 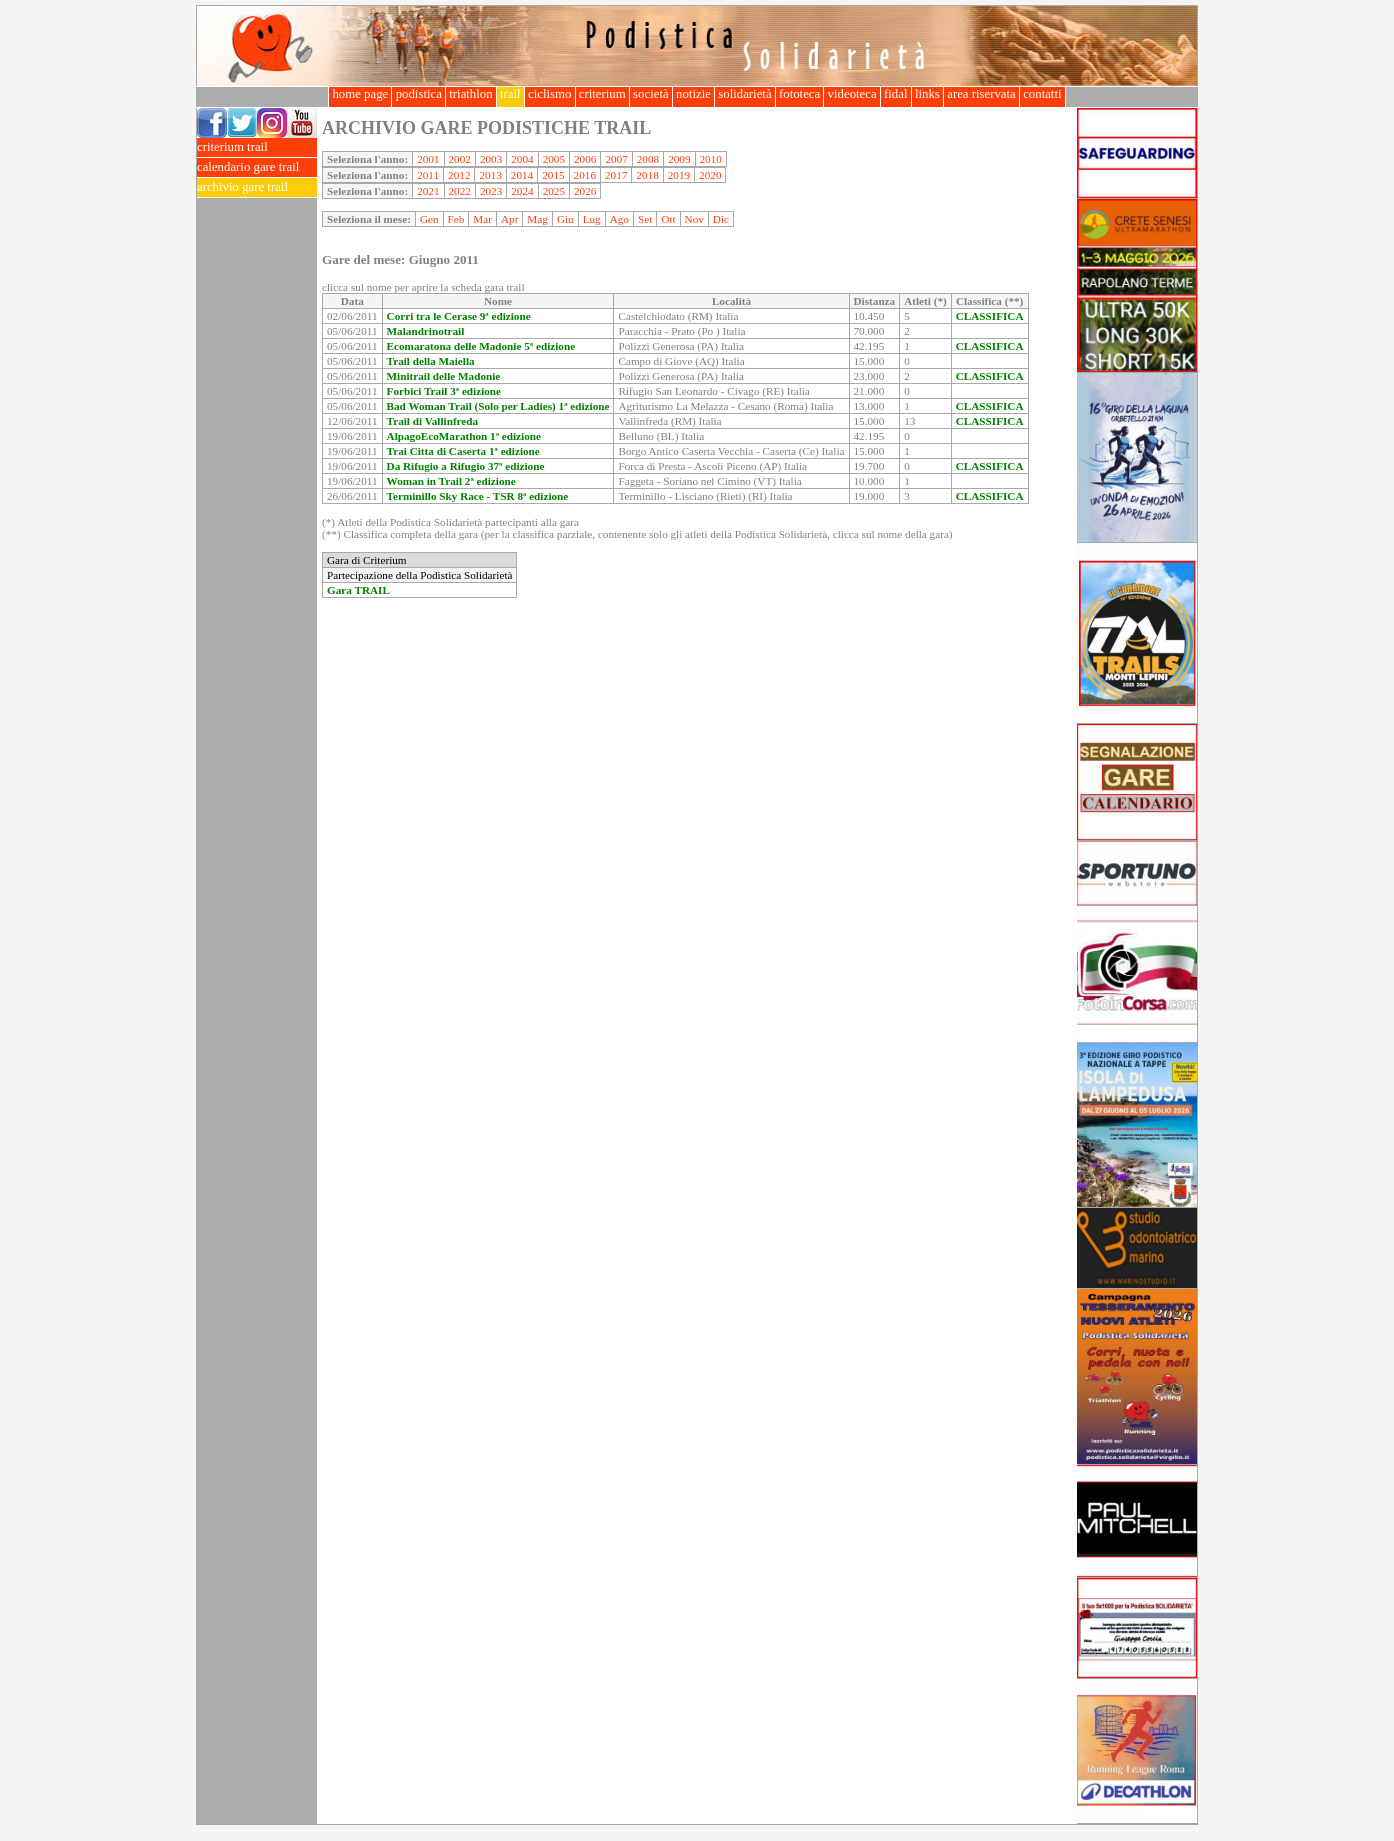 I want to click on 2004, so click(x=522, y=159).